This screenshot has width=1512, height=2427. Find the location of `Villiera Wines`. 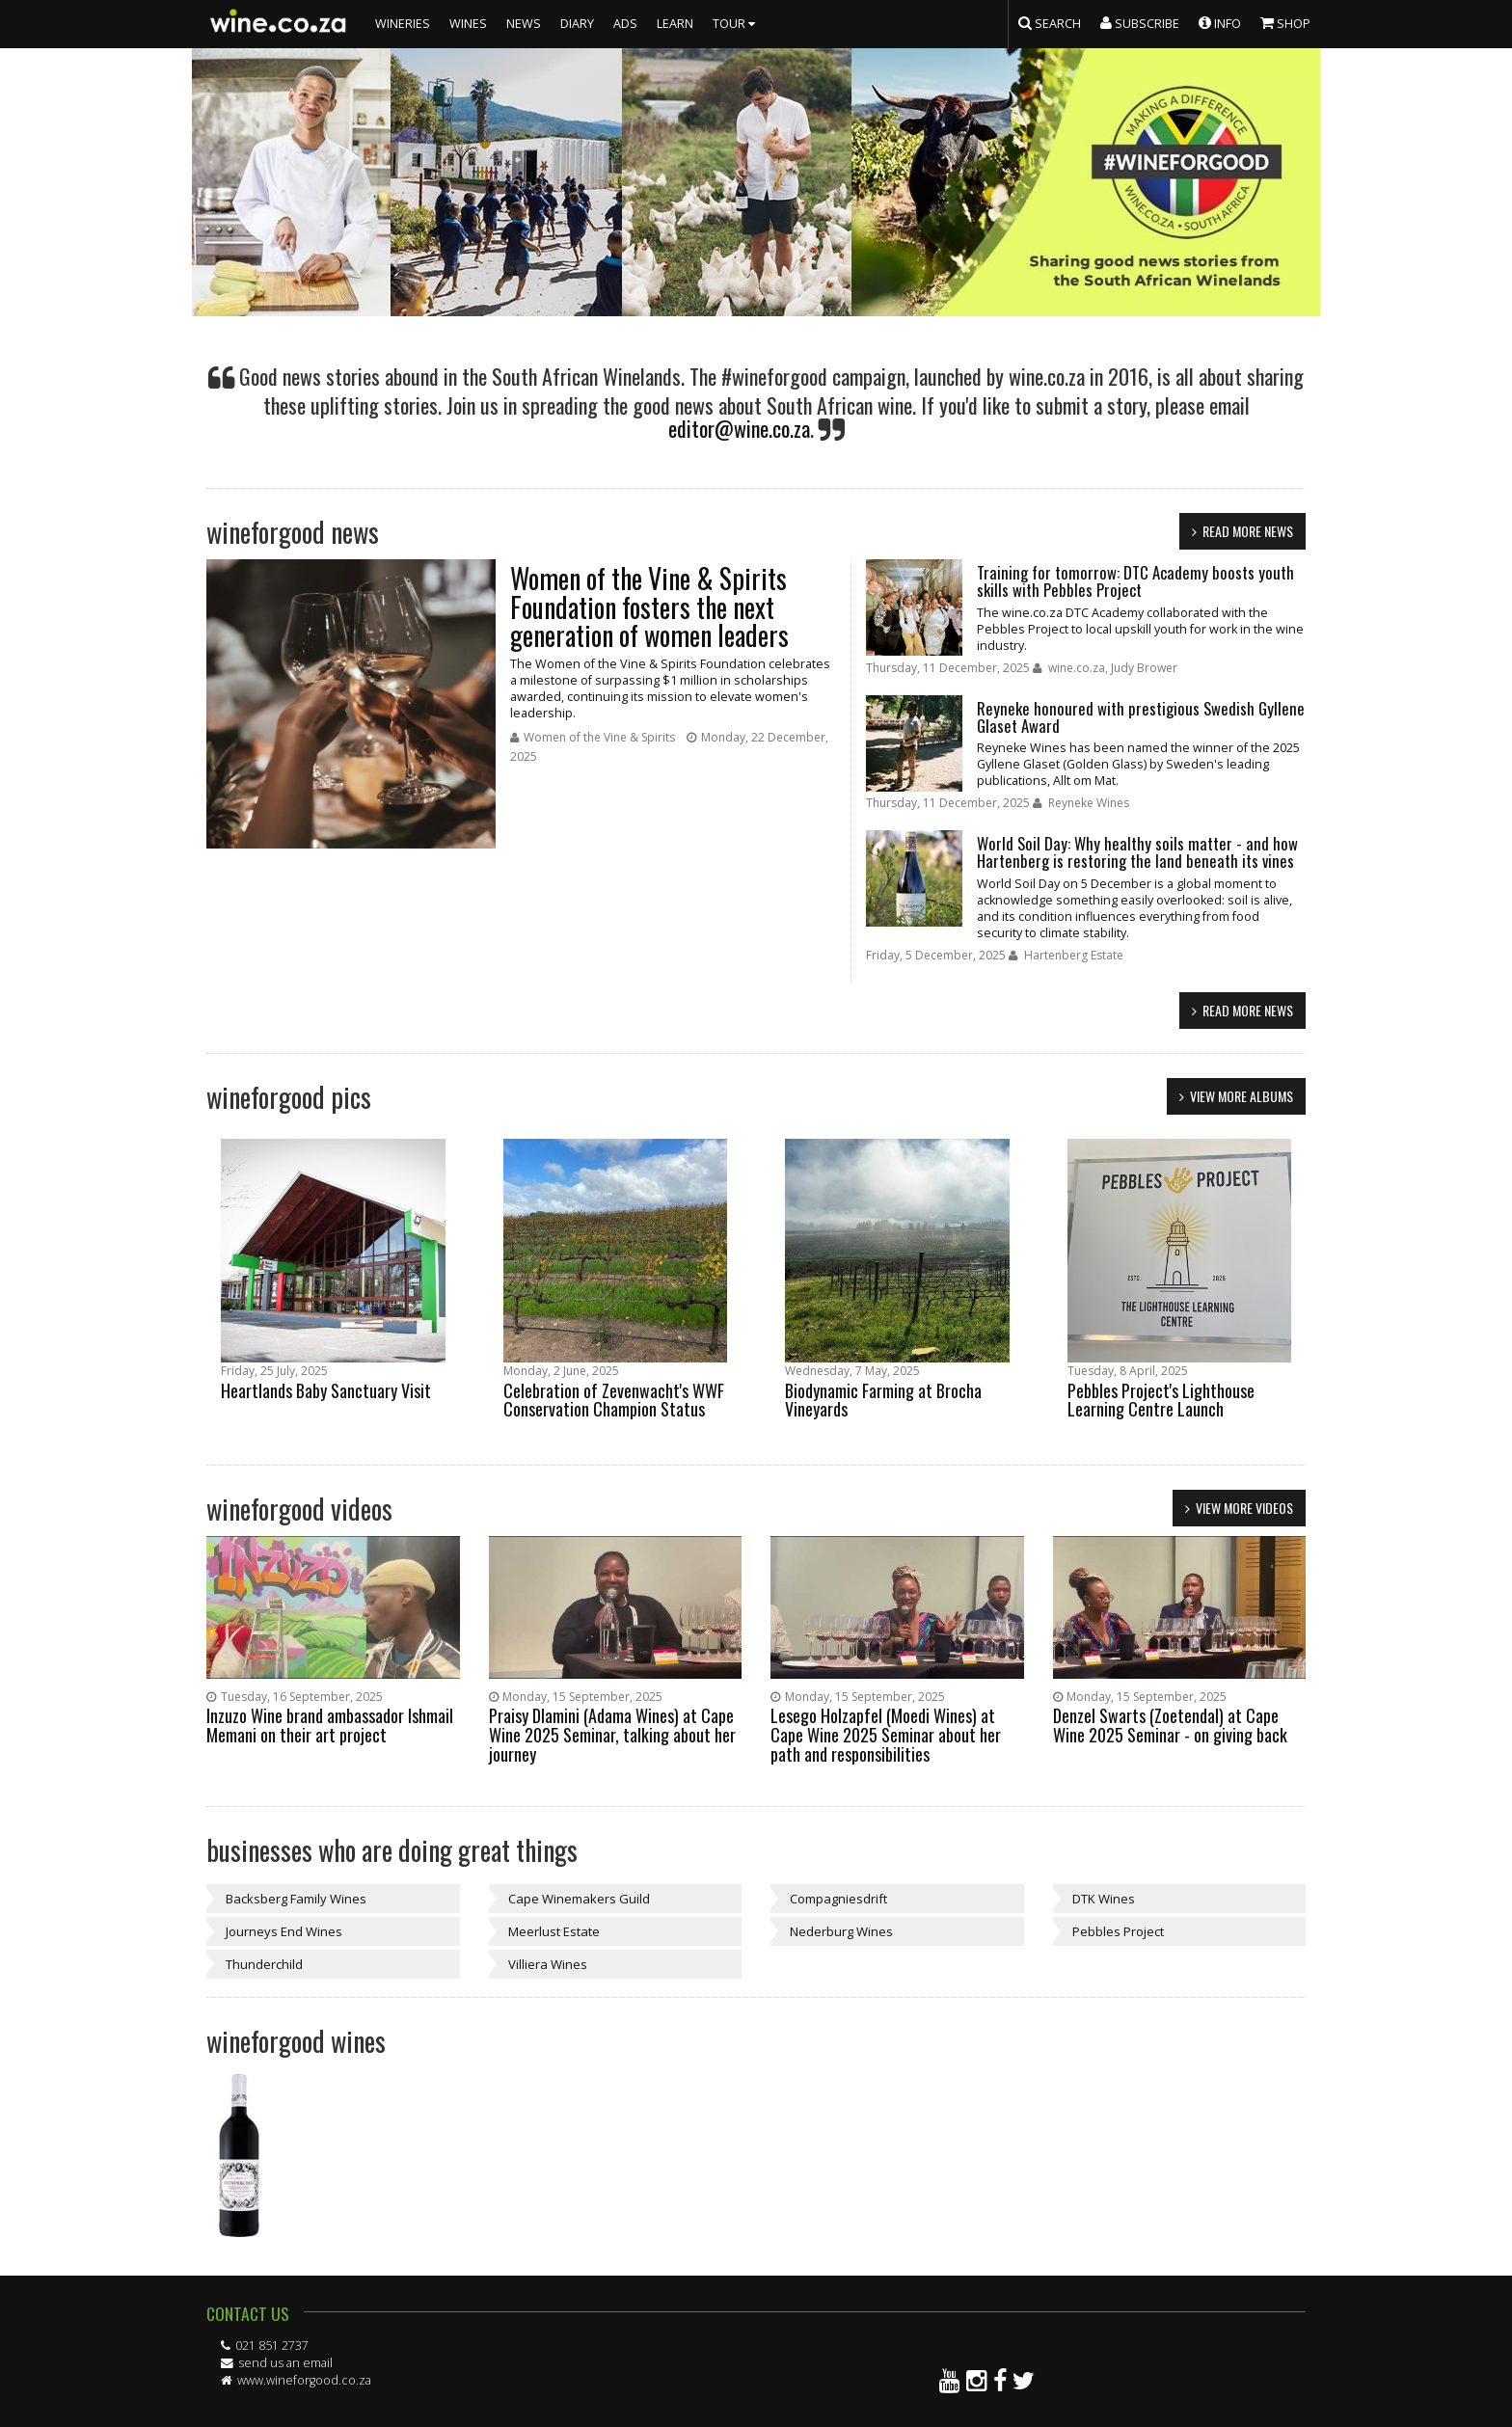

Villiera Wines is located at coordinates (547, 1964).